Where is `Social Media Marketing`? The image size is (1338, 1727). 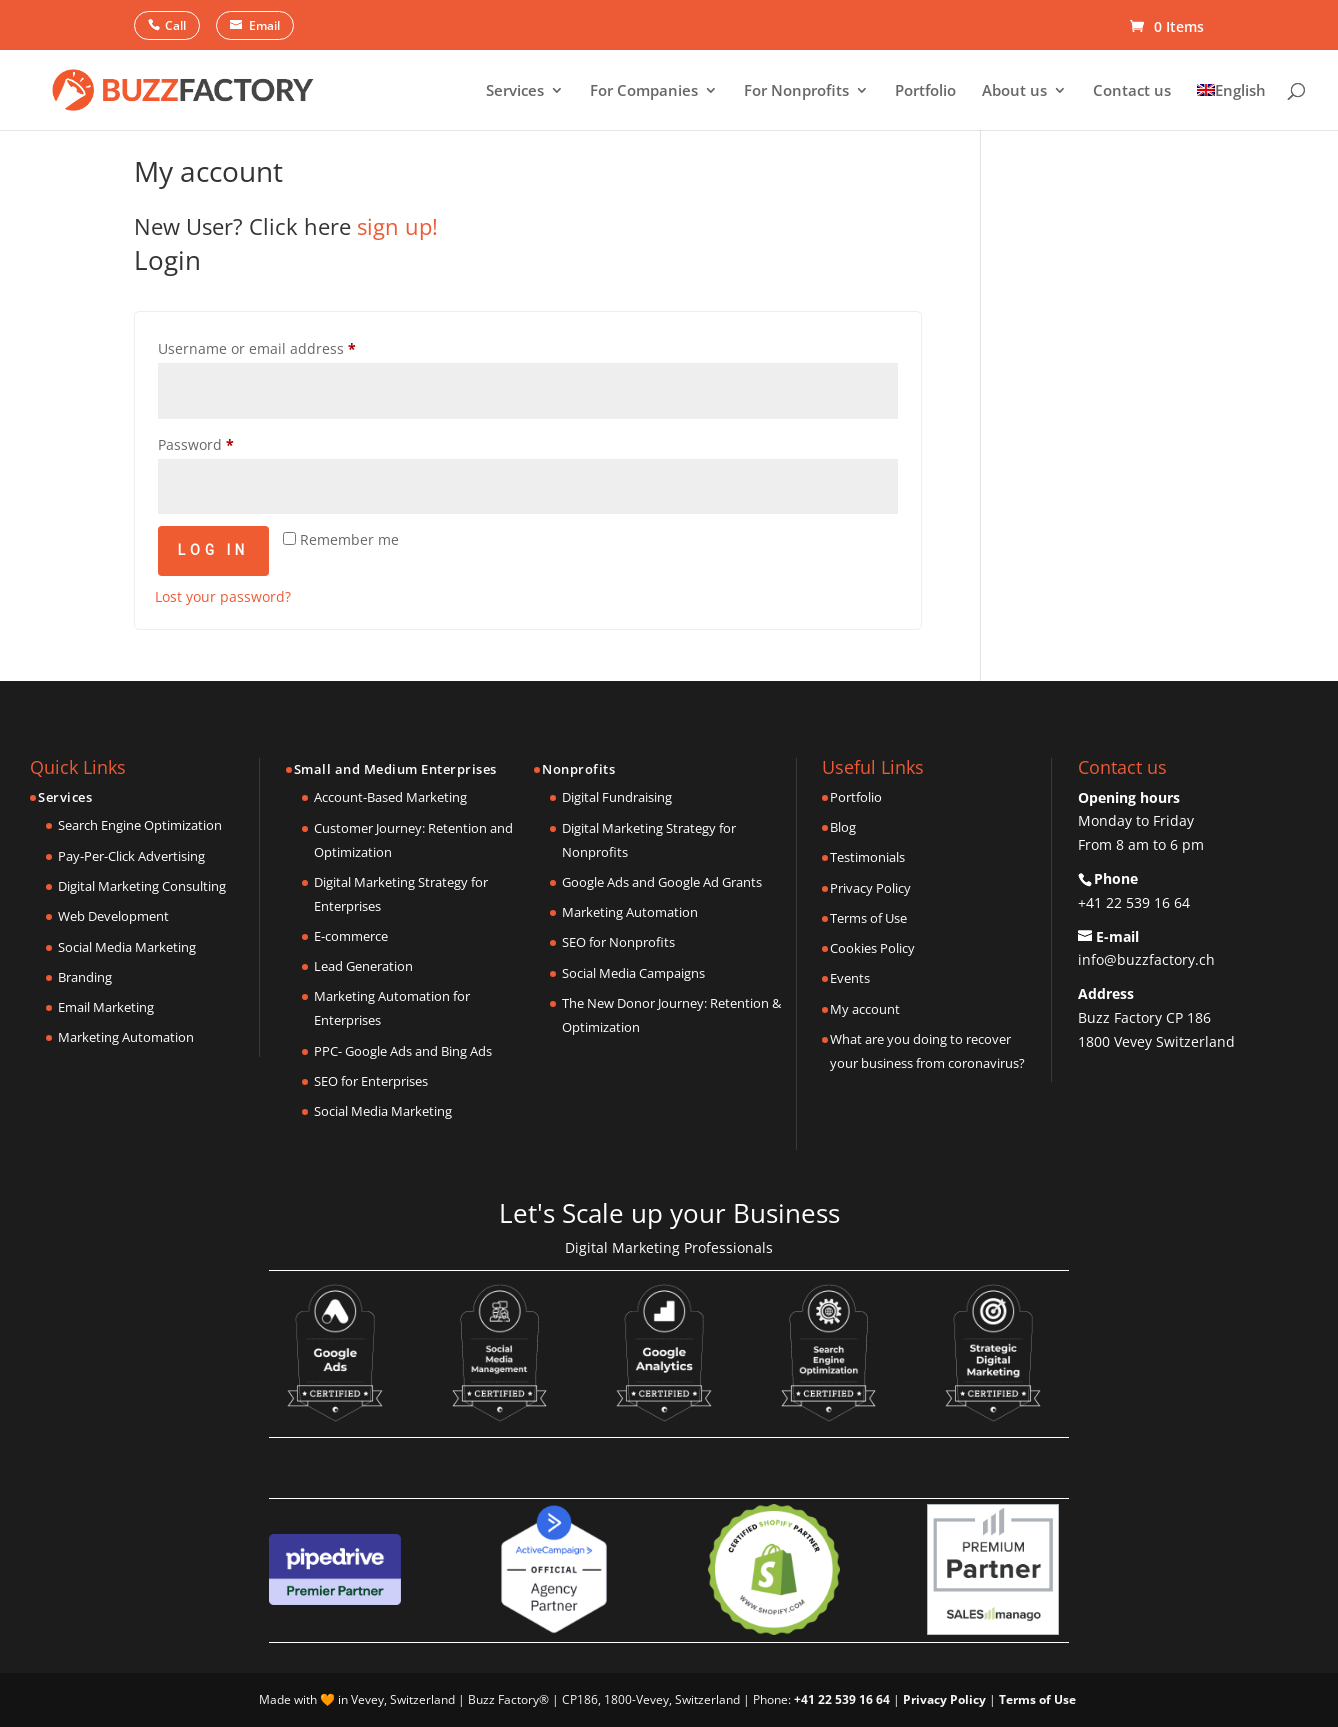
Social Media Marketing is located at coordinates (127, 947).